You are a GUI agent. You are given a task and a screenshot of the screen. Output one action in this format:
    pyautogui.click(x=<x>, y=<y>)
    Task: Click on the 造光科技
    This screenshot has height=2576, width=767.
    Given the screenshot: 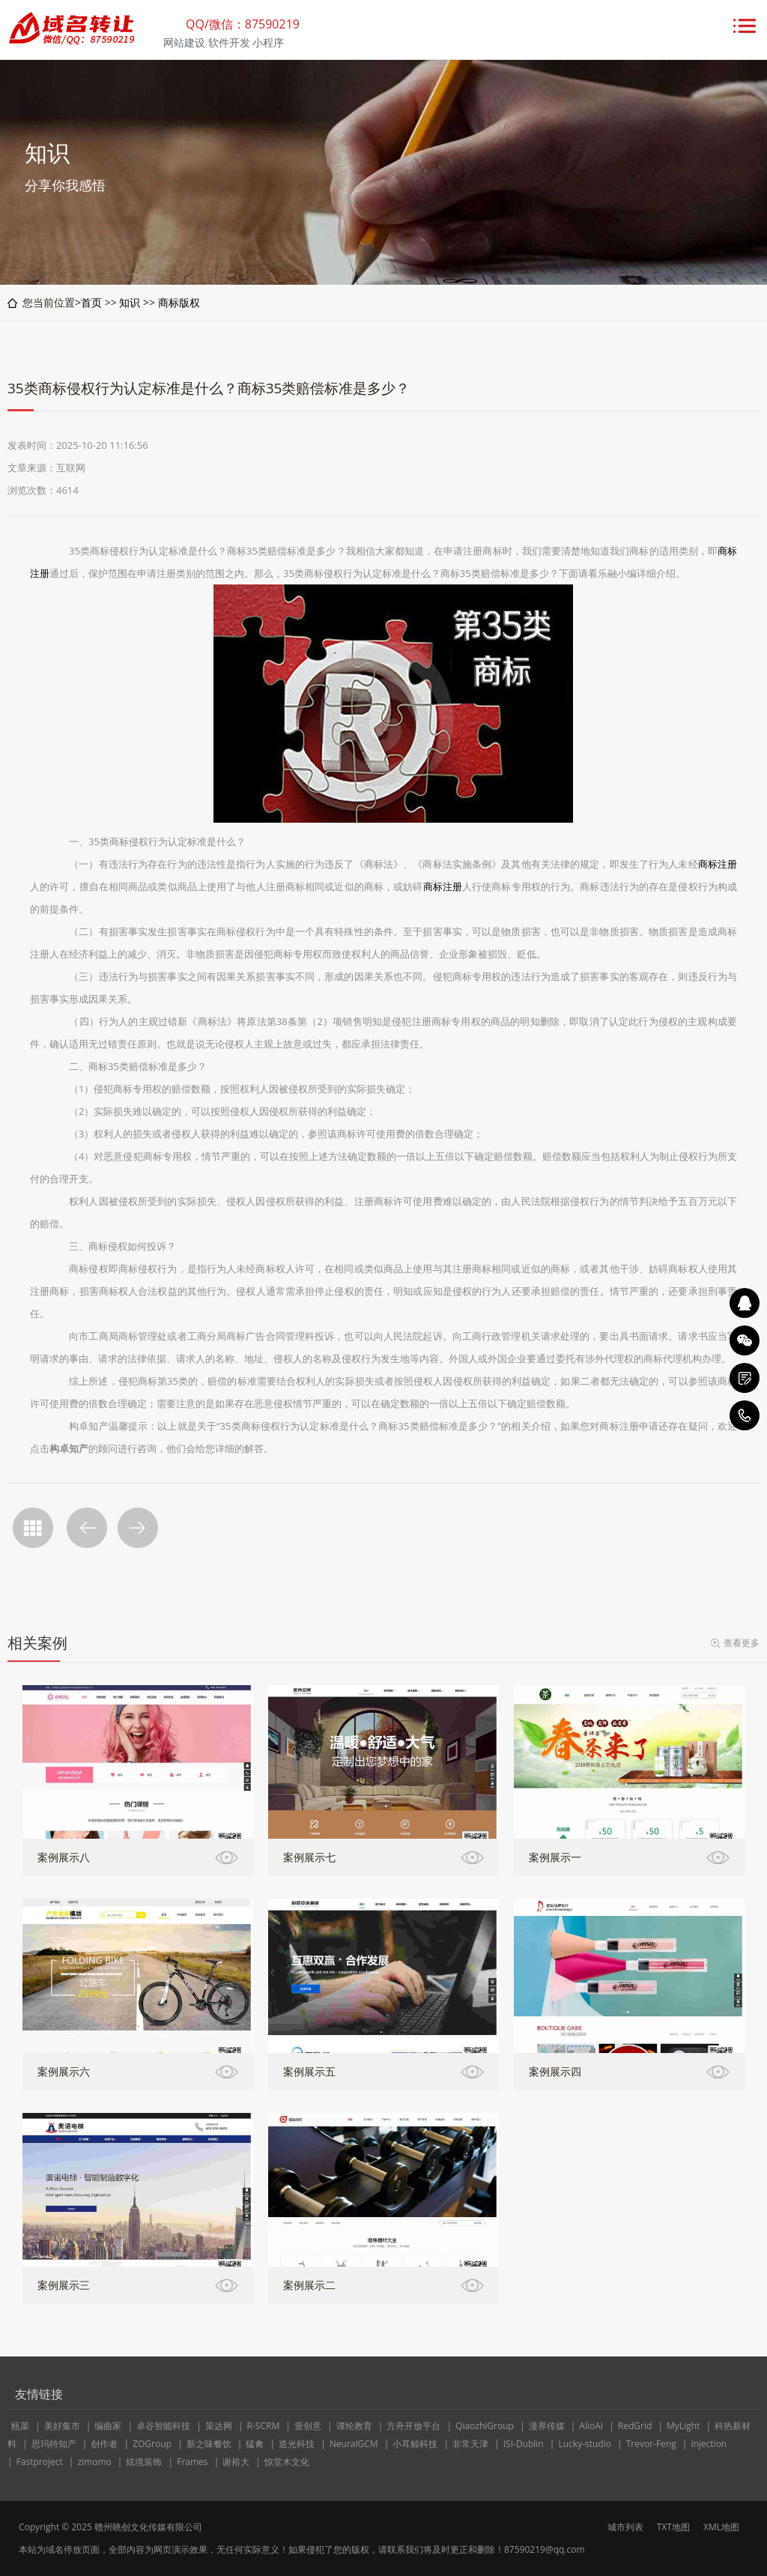 What is the action you would take?
    pyautogui.click(x=297, y=2443)
    